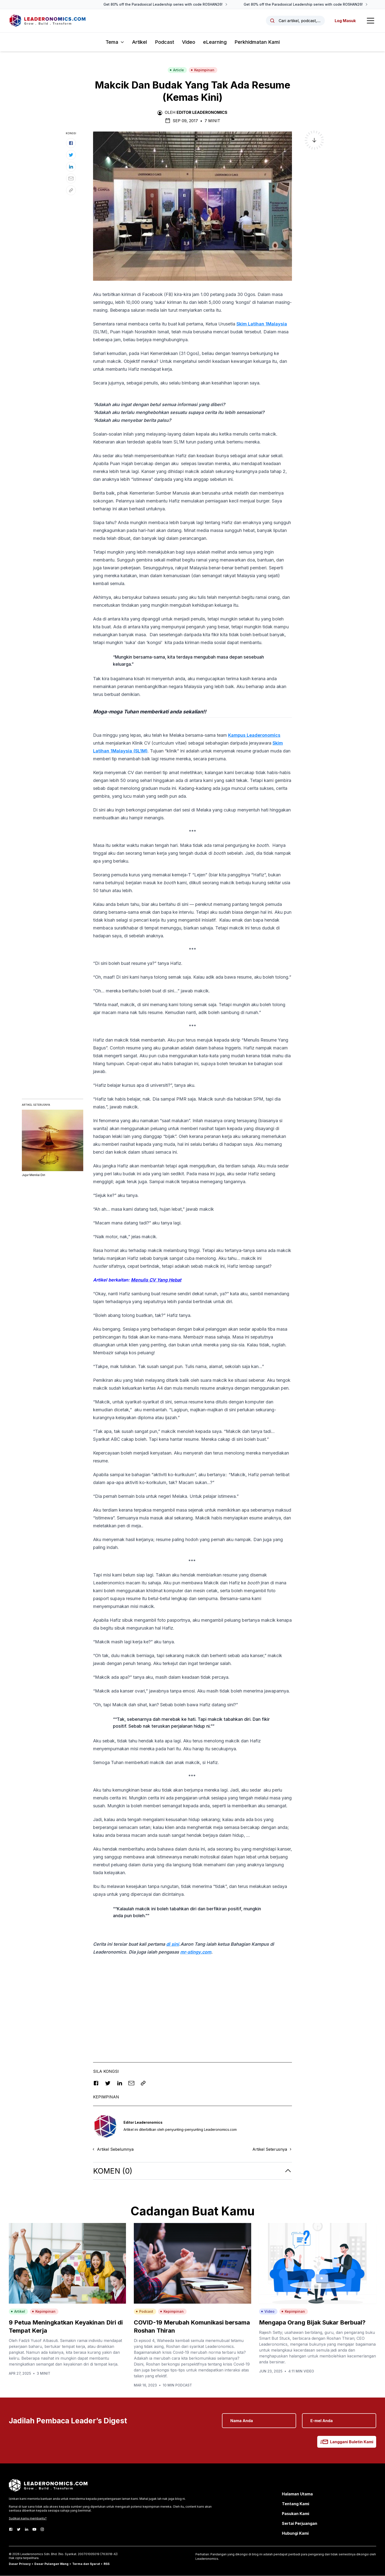 The height and width of the screenshot is (2576, 385). Describe the element at coordinates (26, 2530) in the screenshot. I see `[LinkedIn]` at that location.